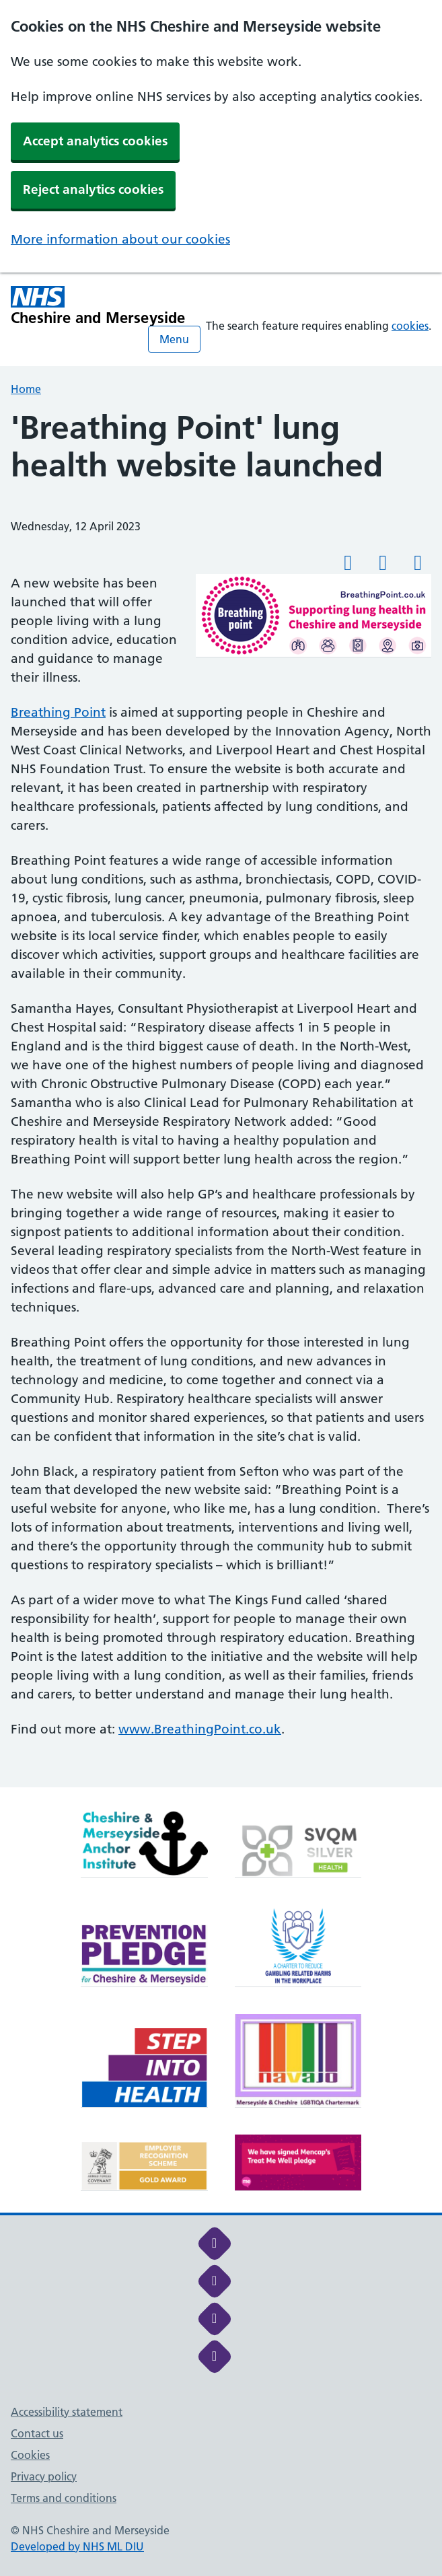 This screenshot has height=2576, width=442. I want to click on Privacy policy, so click(44, 2476).